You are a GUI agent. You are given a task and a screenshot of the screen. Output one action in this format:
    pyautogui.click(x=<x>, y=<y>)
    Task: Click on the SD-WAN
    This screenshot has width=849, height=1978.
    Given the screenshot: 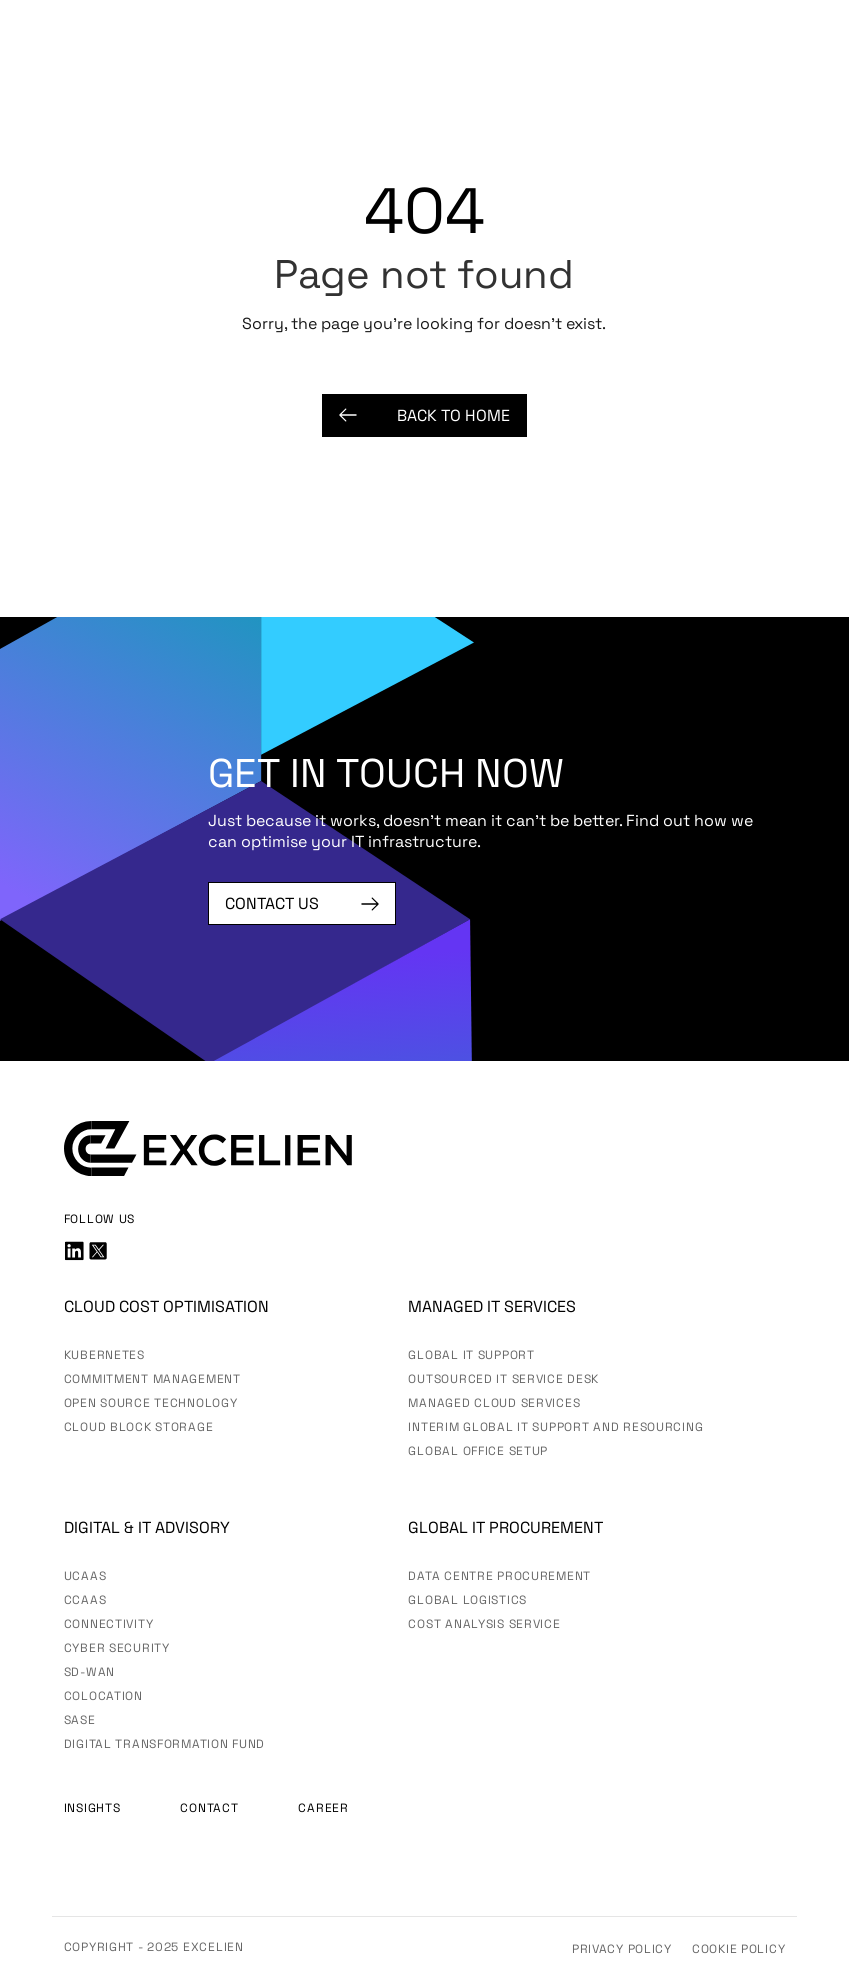 What is the action you would take?
    pyautogui.click(x=89, y=1672)
    